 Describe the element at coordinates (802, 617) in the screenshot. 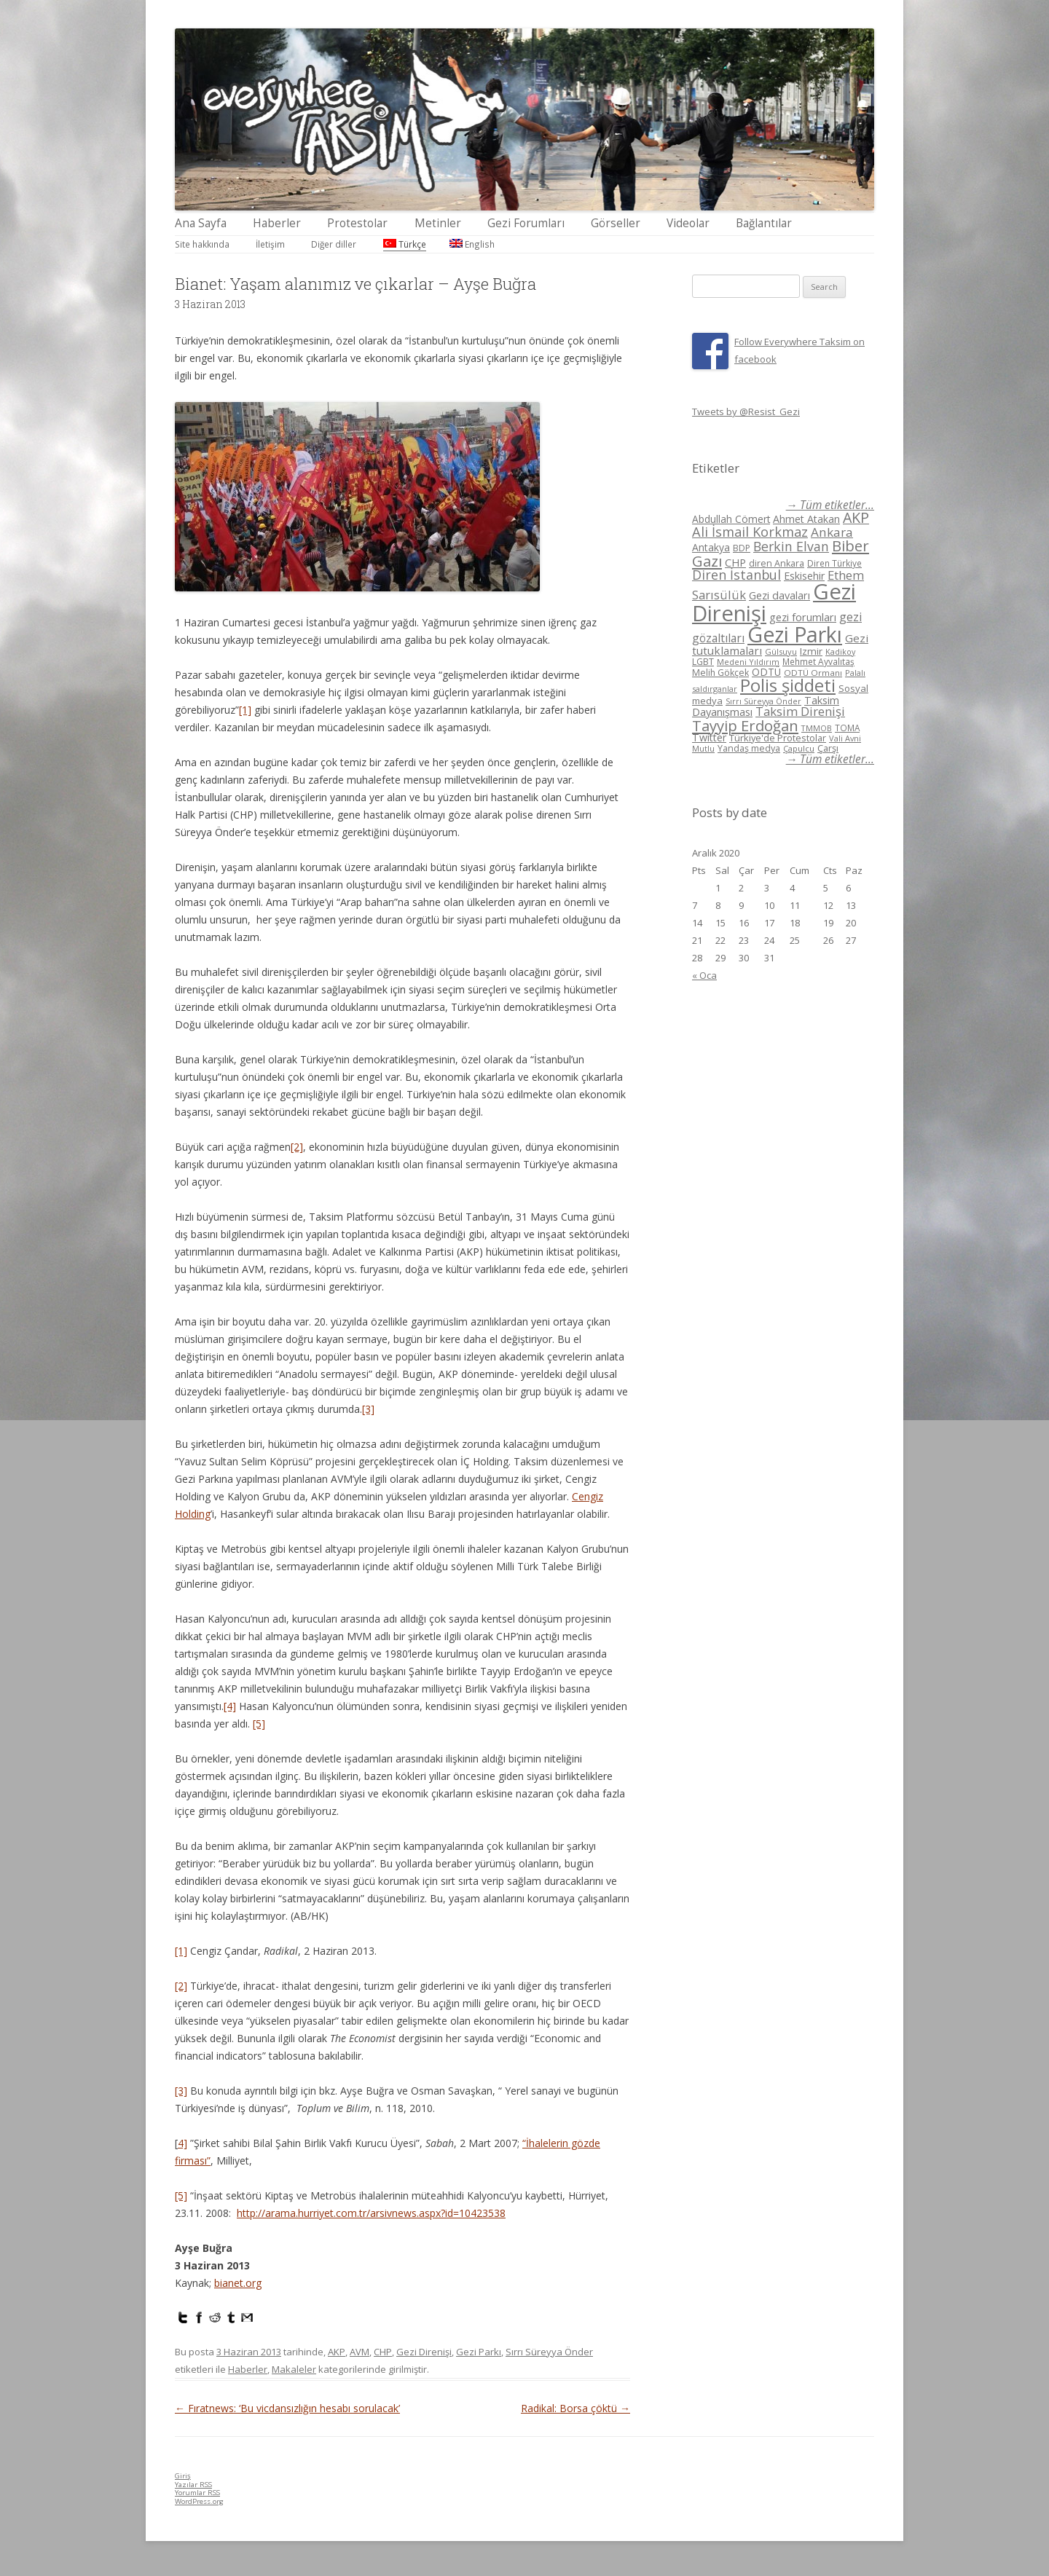

I see `gezi forumları` at that location.